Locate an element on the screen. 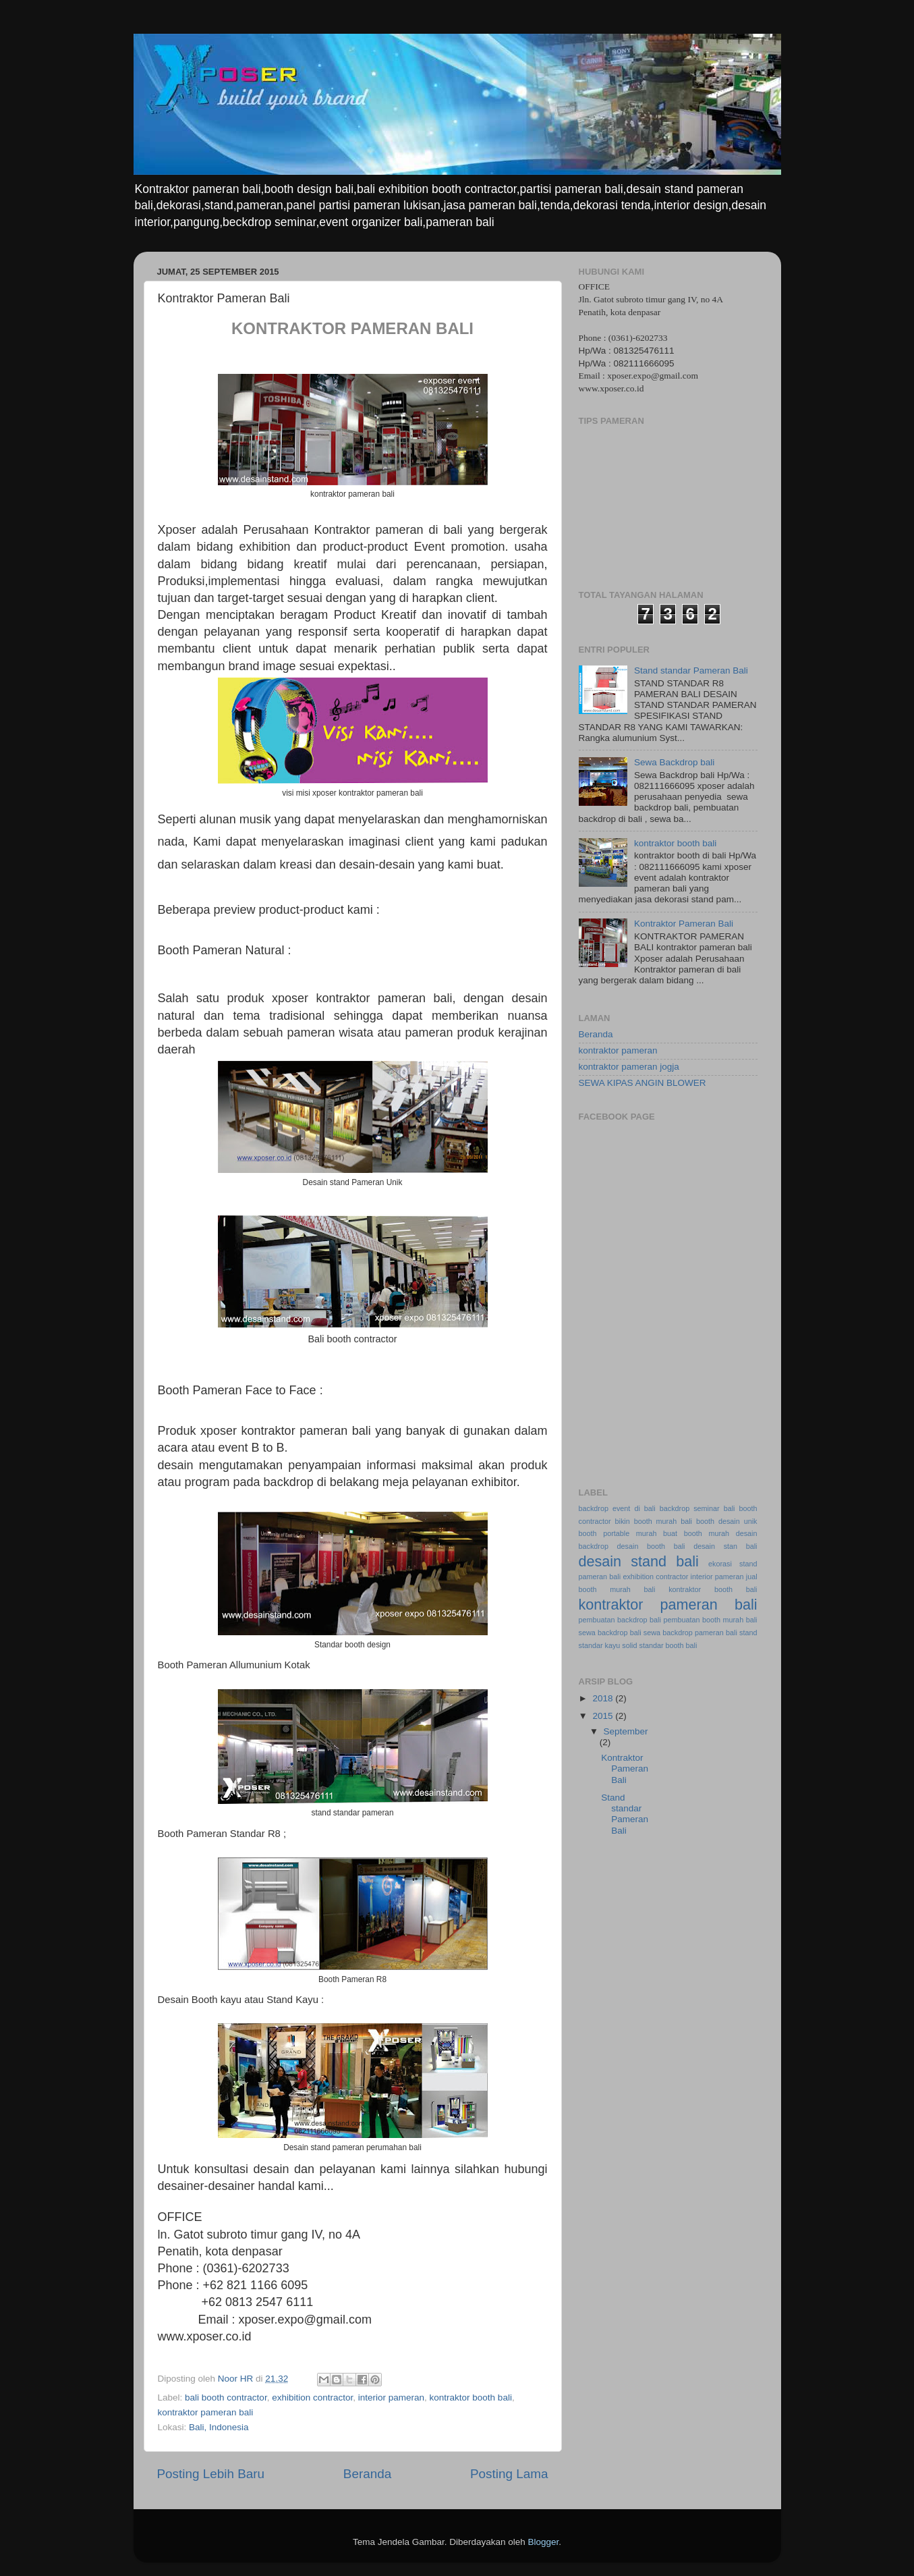 This screenshot has height=2576, width=914. kontraktor pameran is located at coordinates (618, 1050).